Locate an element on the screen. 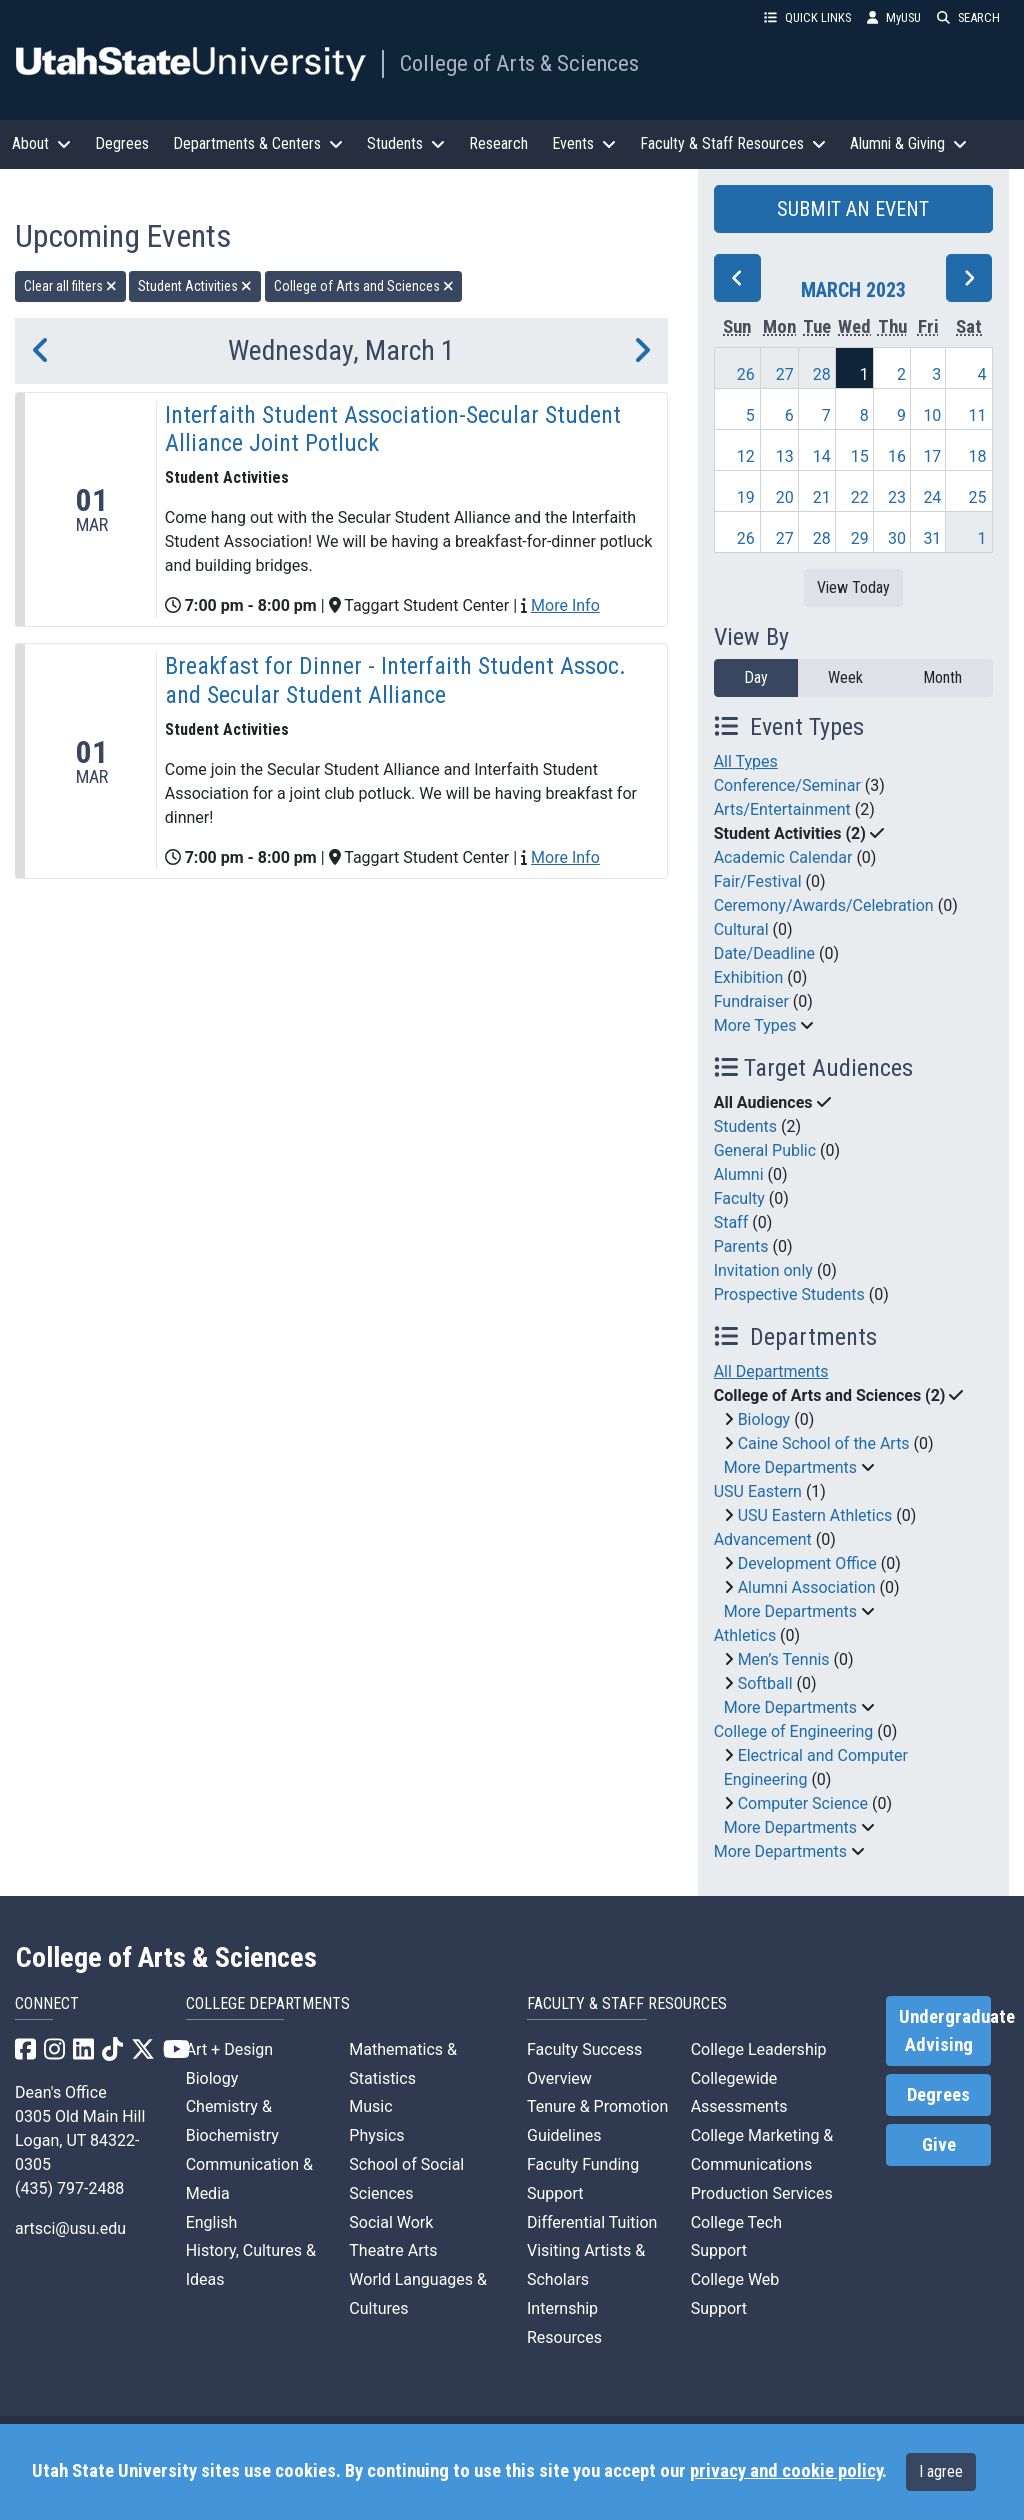 This screenshot has width=1024, height=2520. Physics is located at coordinates (376, 2135).